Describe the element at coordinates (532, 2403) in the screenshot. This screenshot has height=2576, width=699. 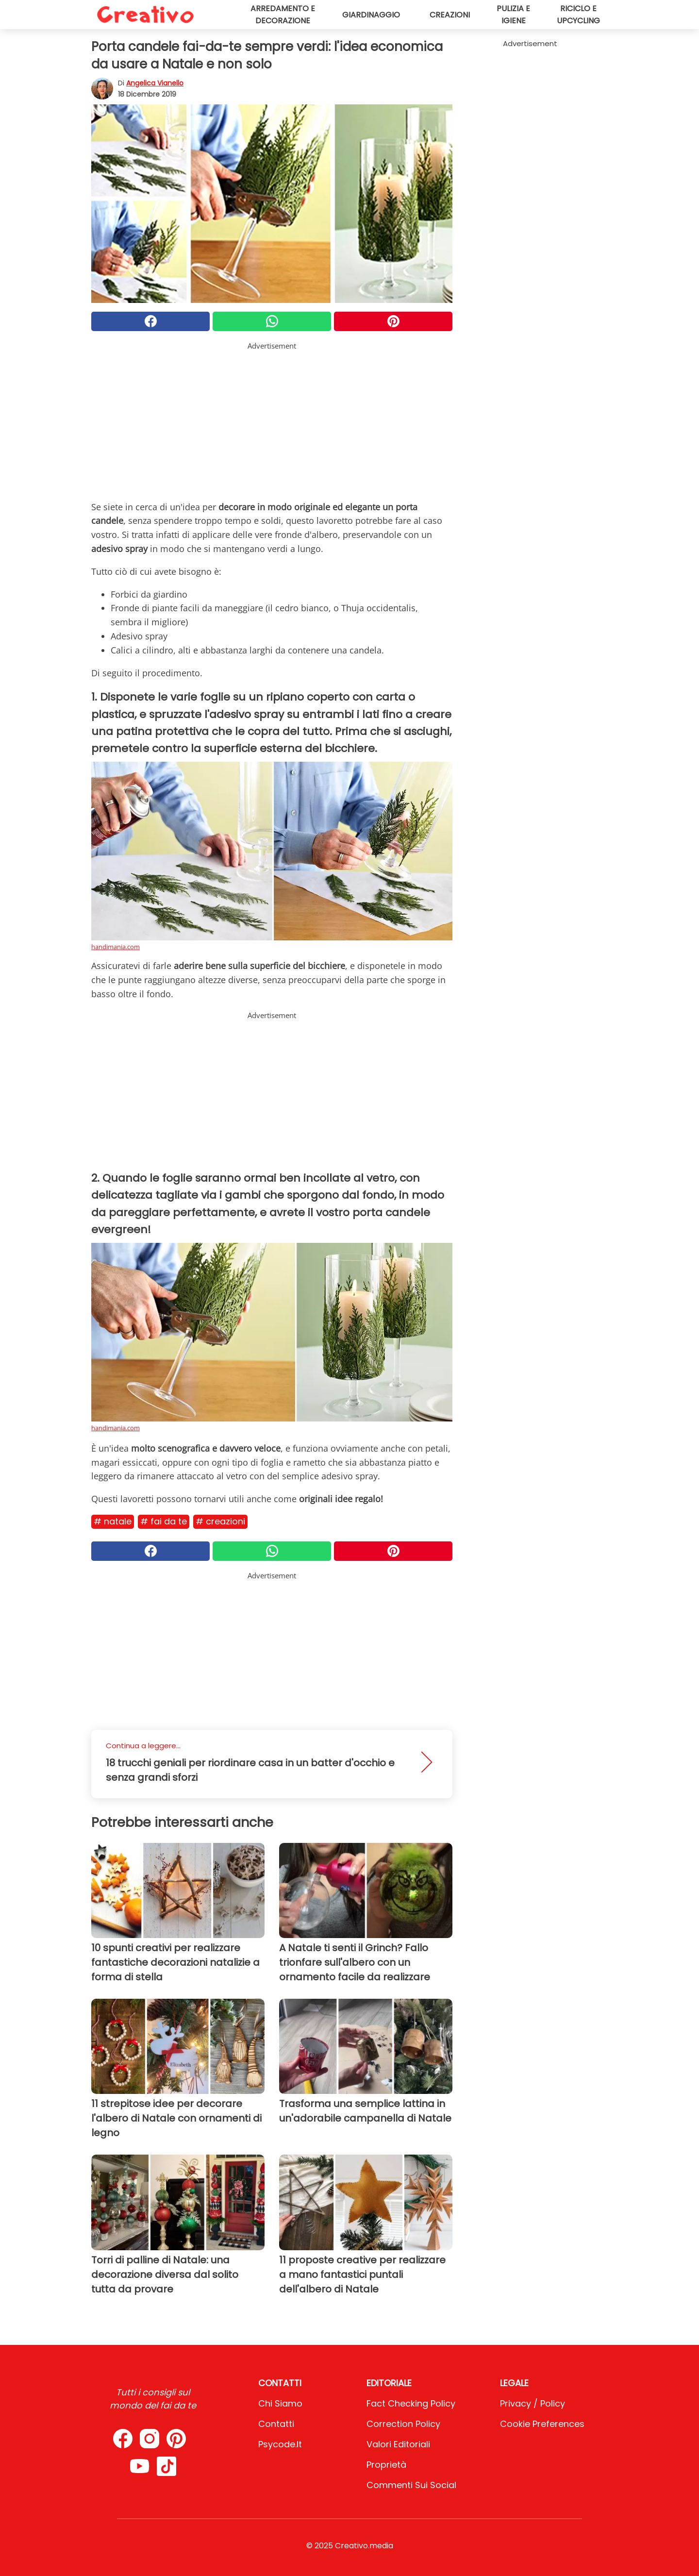
I see `Privacy / Policy` at that location.